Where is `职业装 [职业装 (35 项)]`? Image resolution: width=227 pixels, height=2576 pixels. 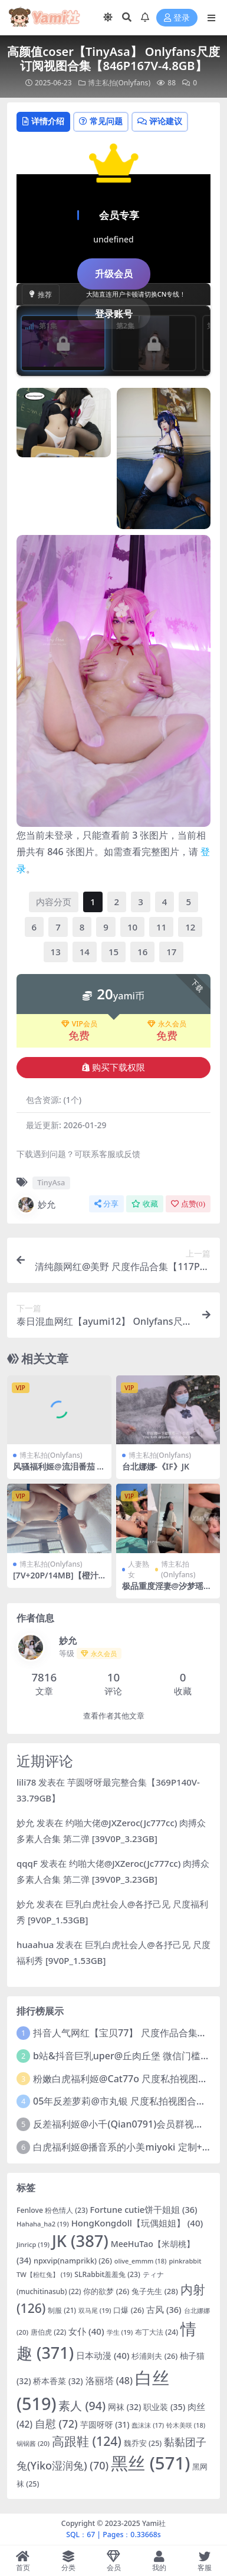 职业装 [职业装 (35 项)] is located at coordinates (164, 2406).